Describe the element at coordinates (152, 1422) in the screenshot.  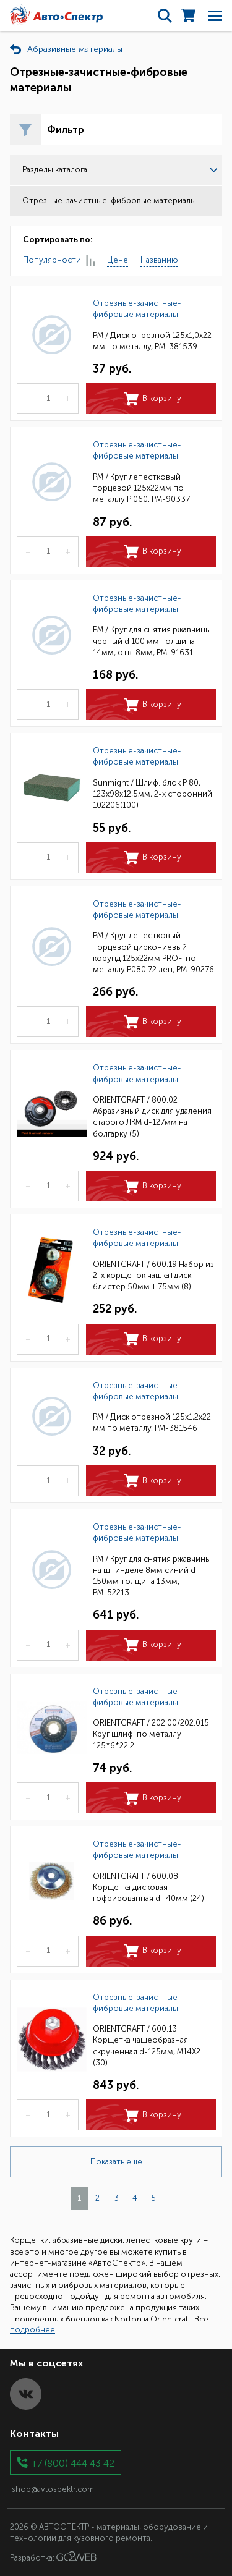
I see `РМ / Диск отрезной 125х1,2х22 мм по металлу, РМ-381546` at that location.